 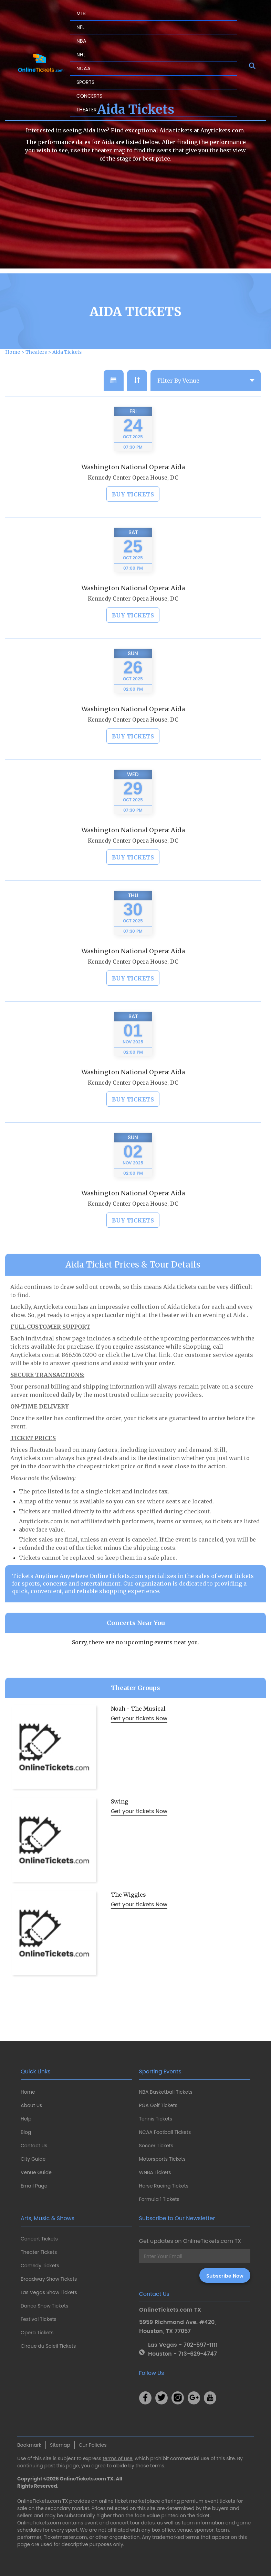 I want to click on Dance Show Tickets, so click(x=44, y=2305).